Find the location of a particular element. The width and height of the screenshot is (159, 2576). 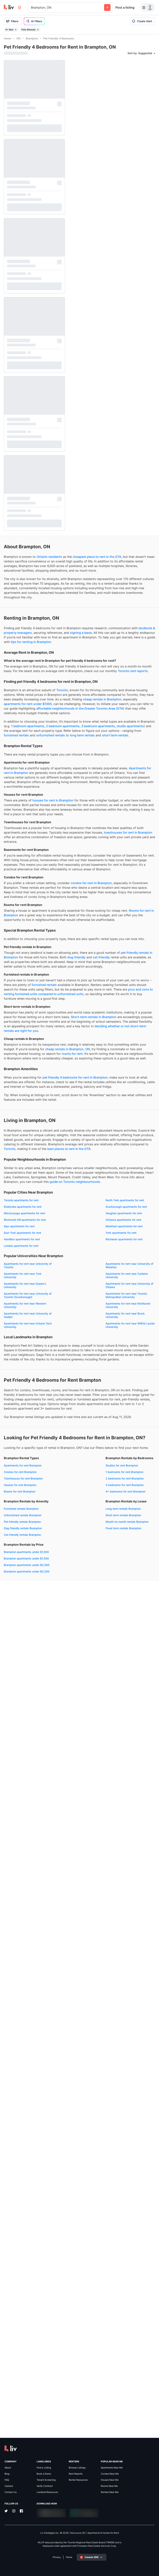

cheapest place to rent in the GTA is located at coordinates (38, 576).